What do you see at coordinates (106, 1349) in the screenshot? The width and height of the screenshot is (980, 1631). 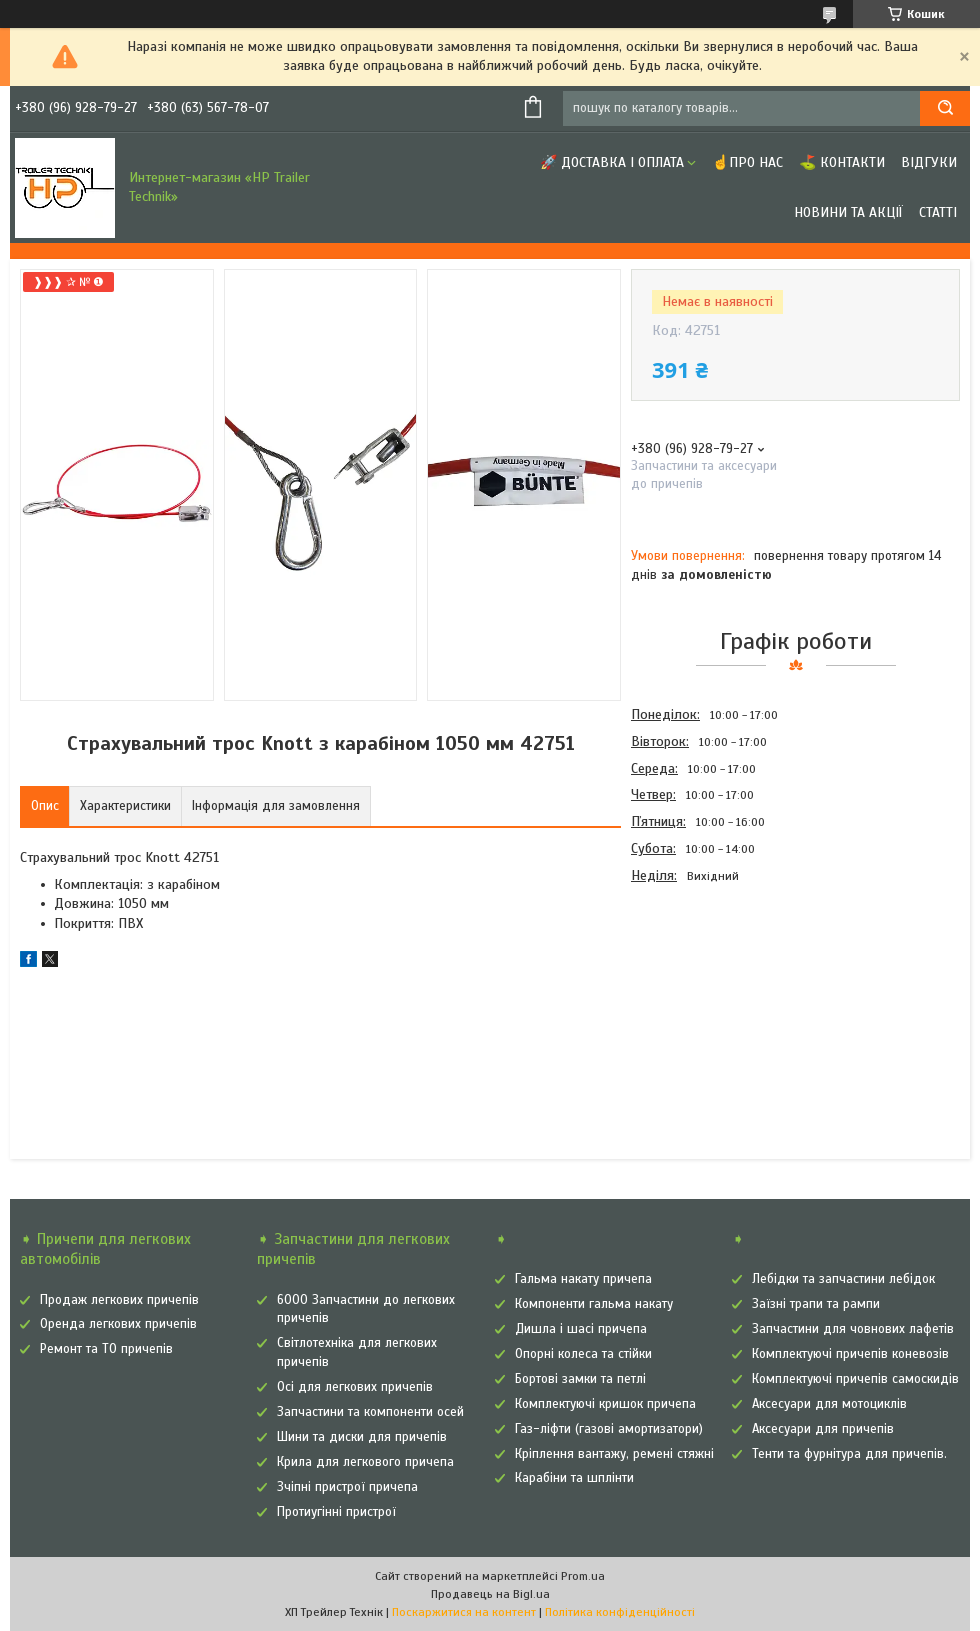 I see `Ремонт та ТО причепів` at bounding box center [106, 1349].